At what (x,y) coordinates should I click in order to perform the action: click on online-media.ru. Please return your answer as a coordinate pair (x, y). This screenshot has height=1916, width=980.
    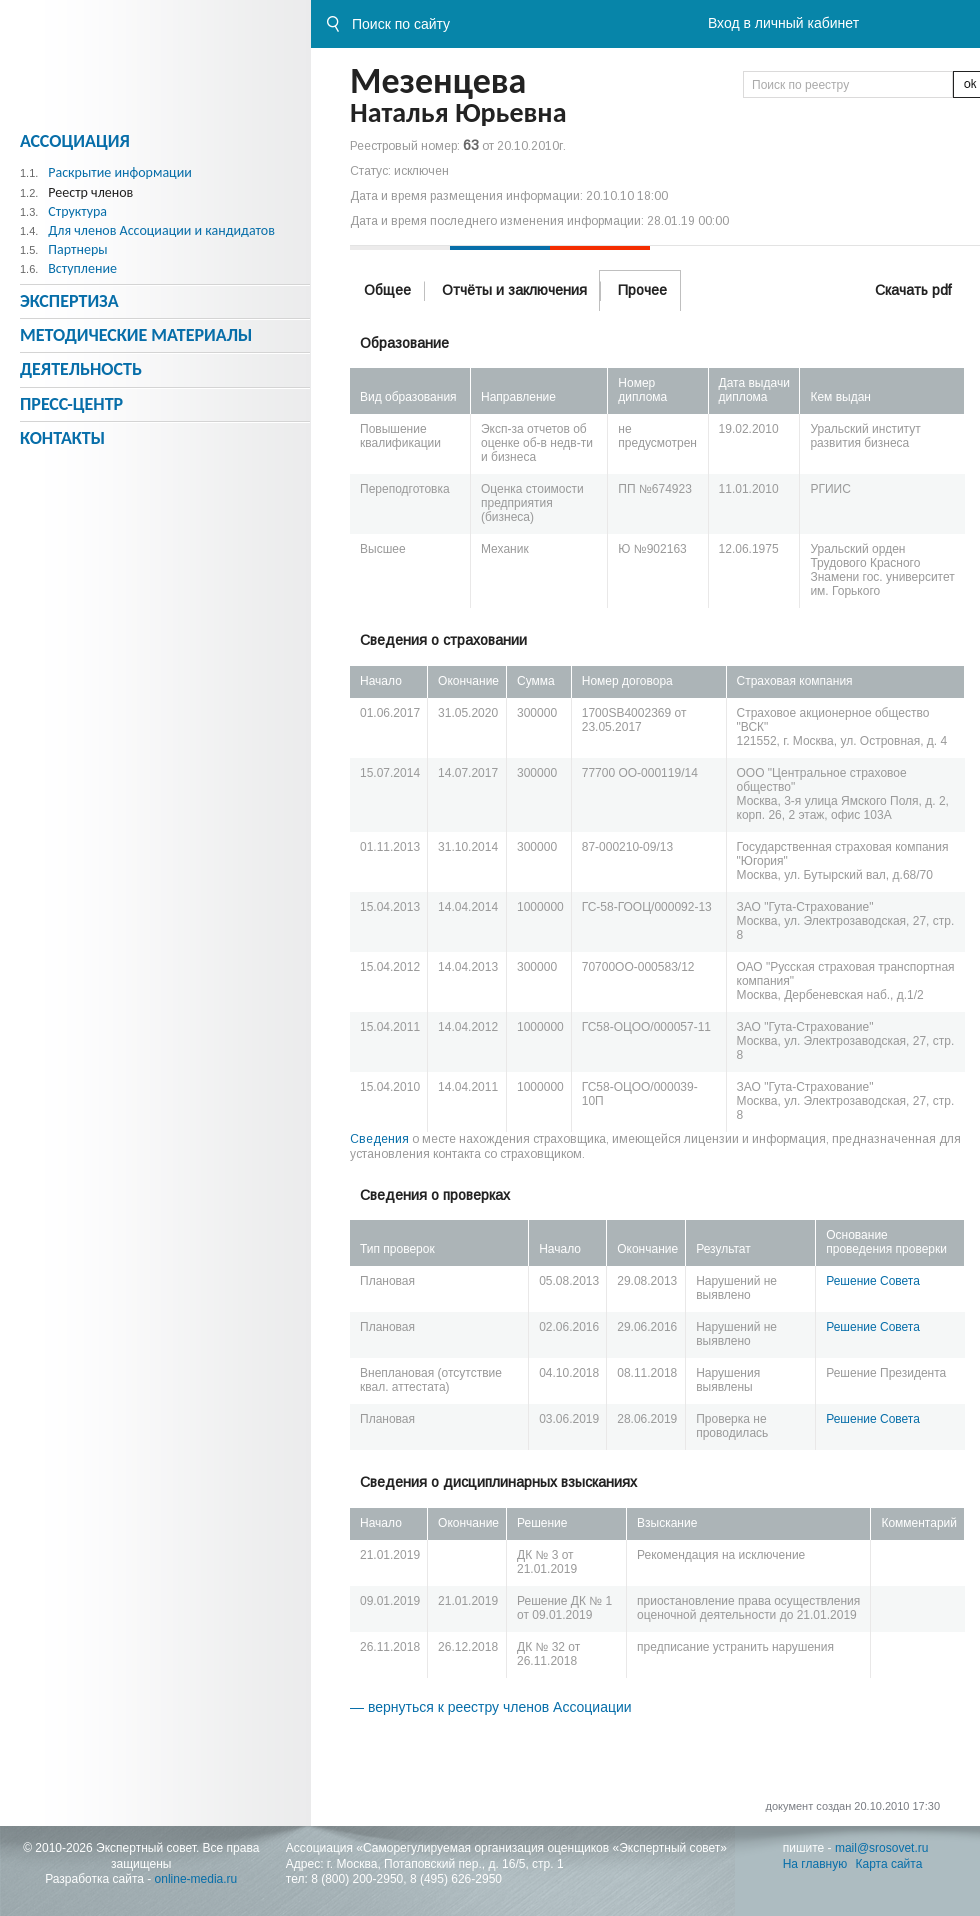
    Looking at the image, I should click on (196, 1879).